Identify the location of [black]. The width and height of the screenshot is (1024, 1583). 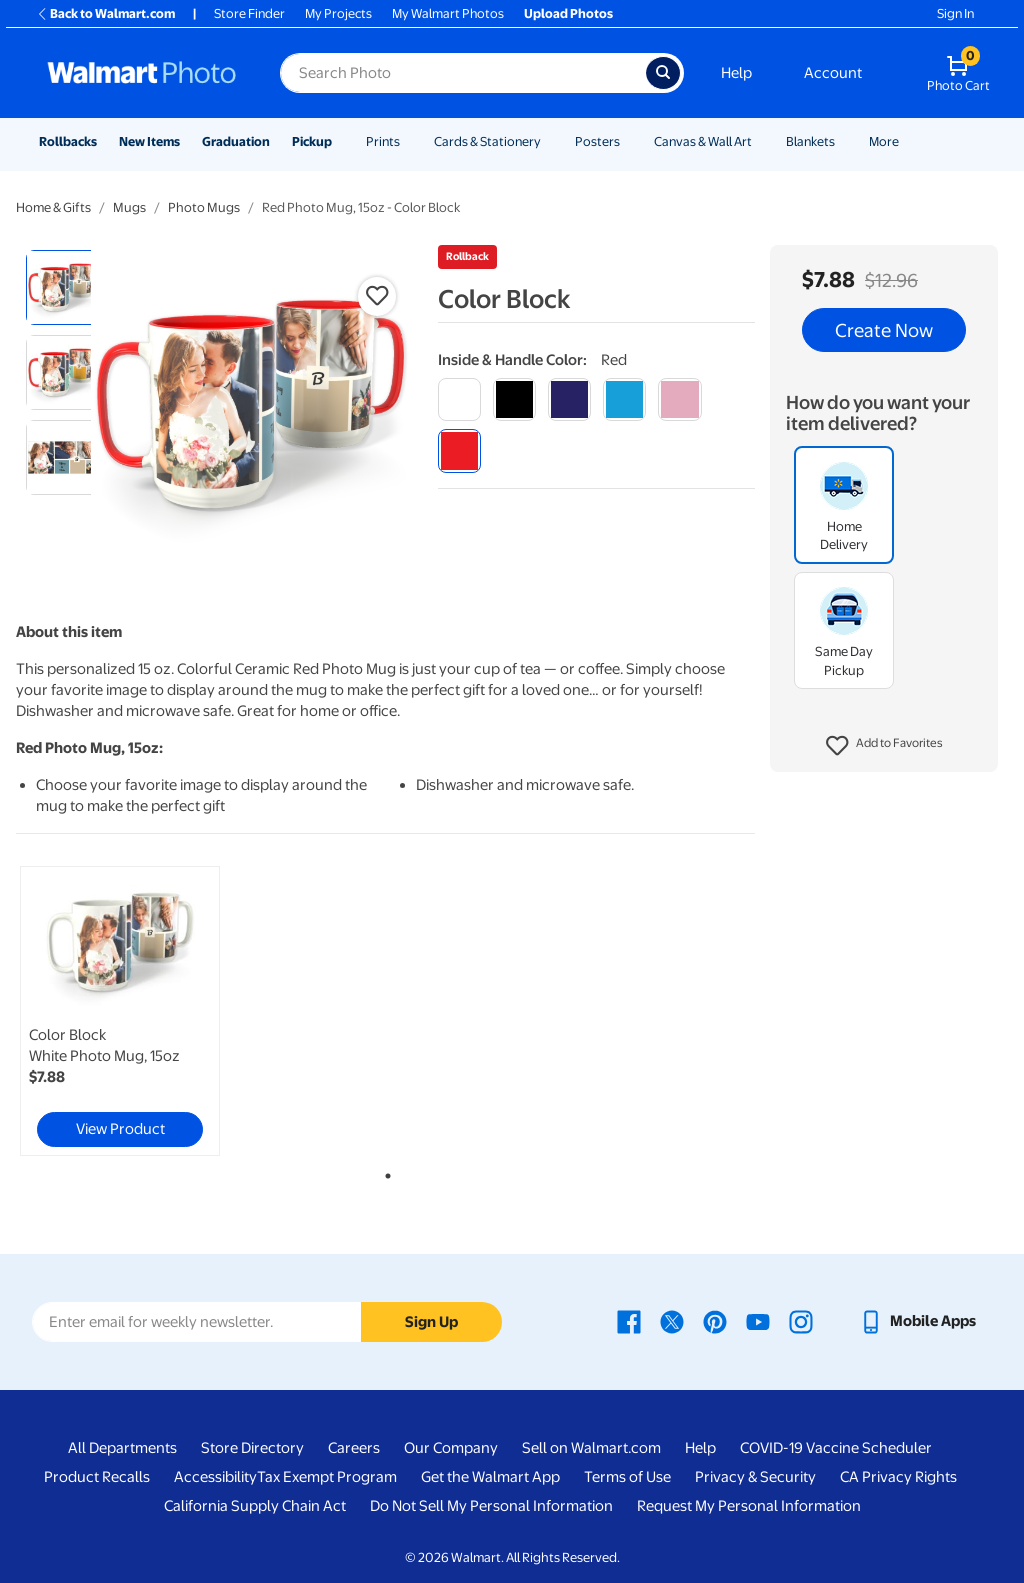
(514, 399).